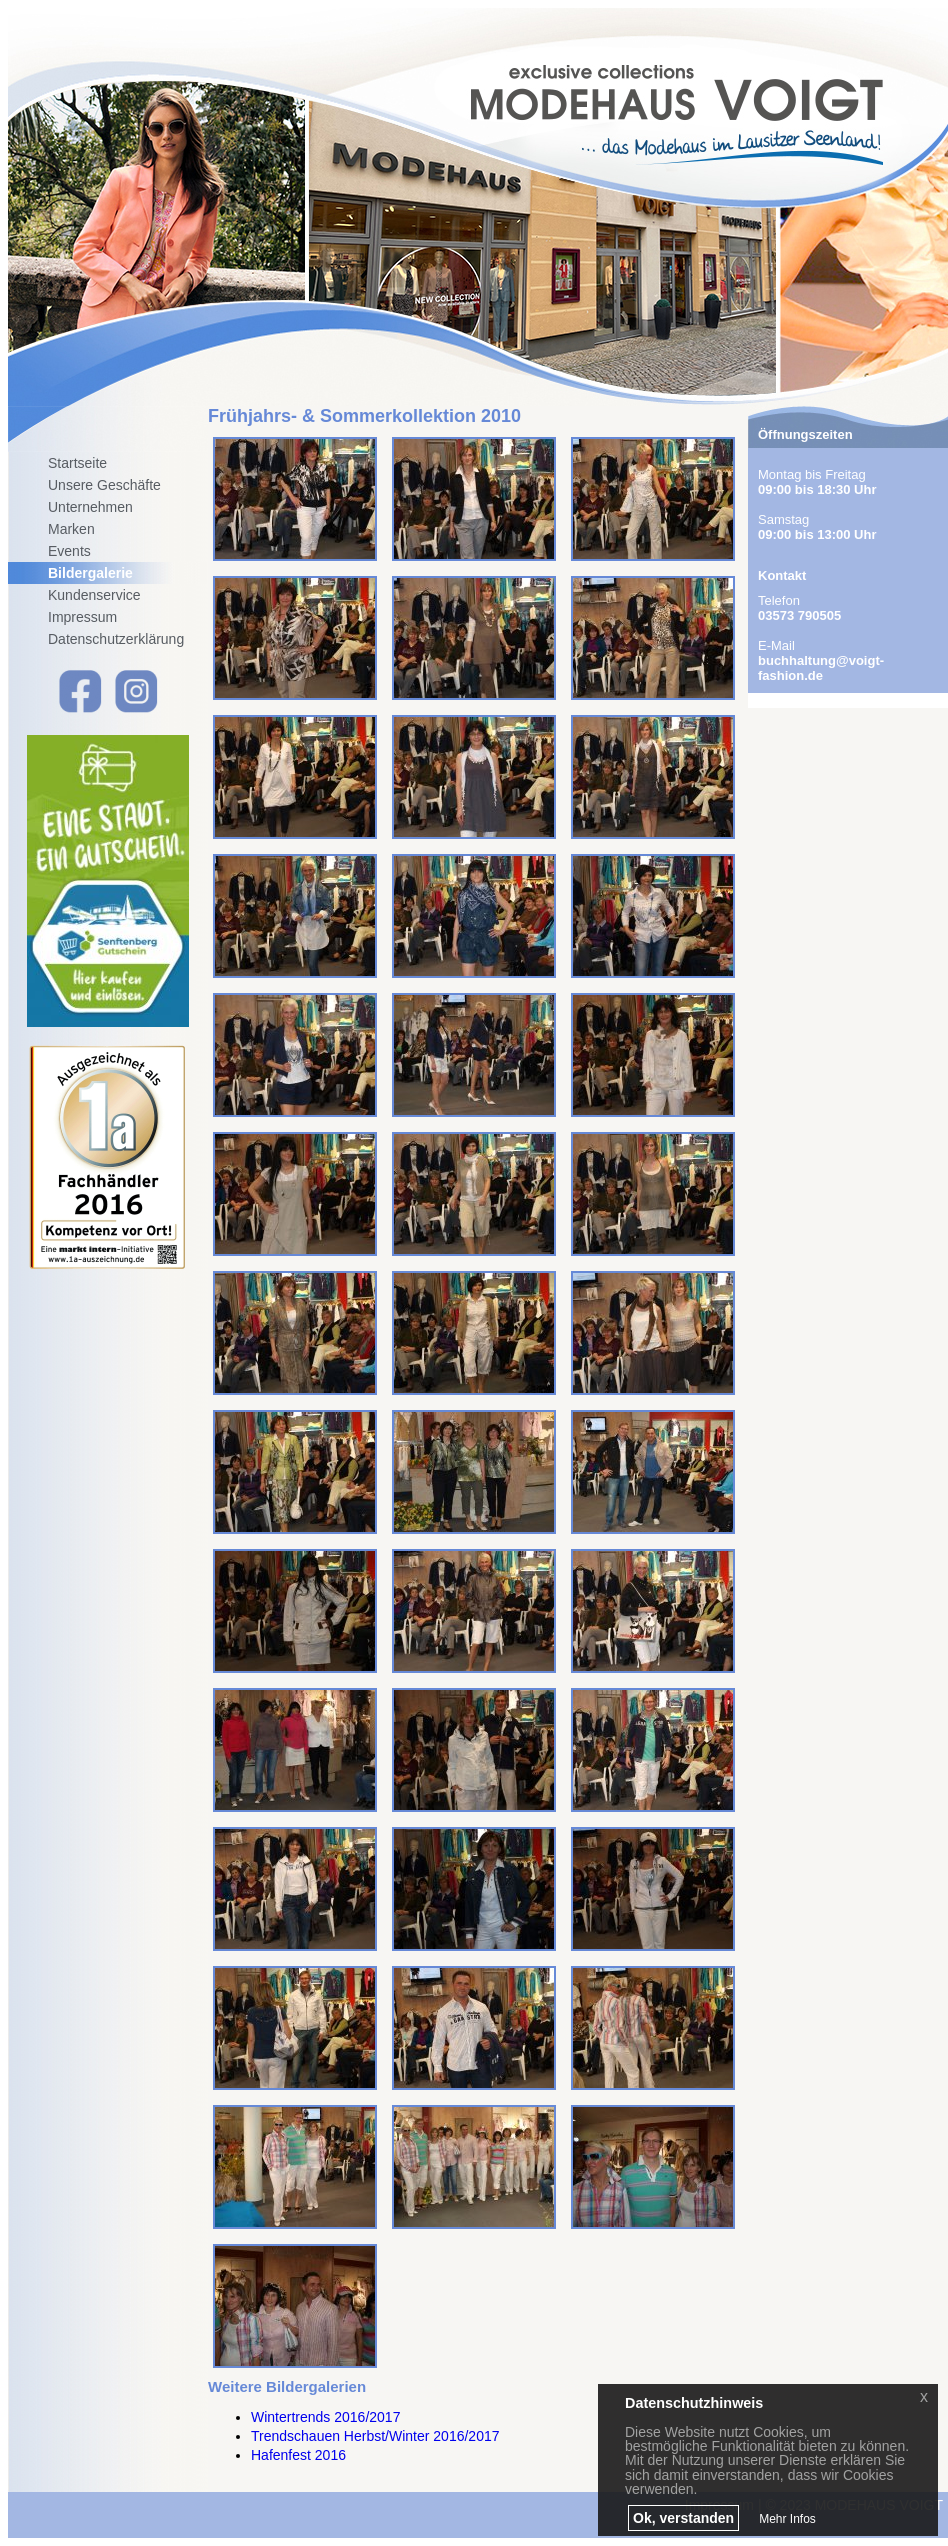  What do you see at coordinates (82, 617) in the screenshot?
I see `Impressum` at bounding box center [82, 617].